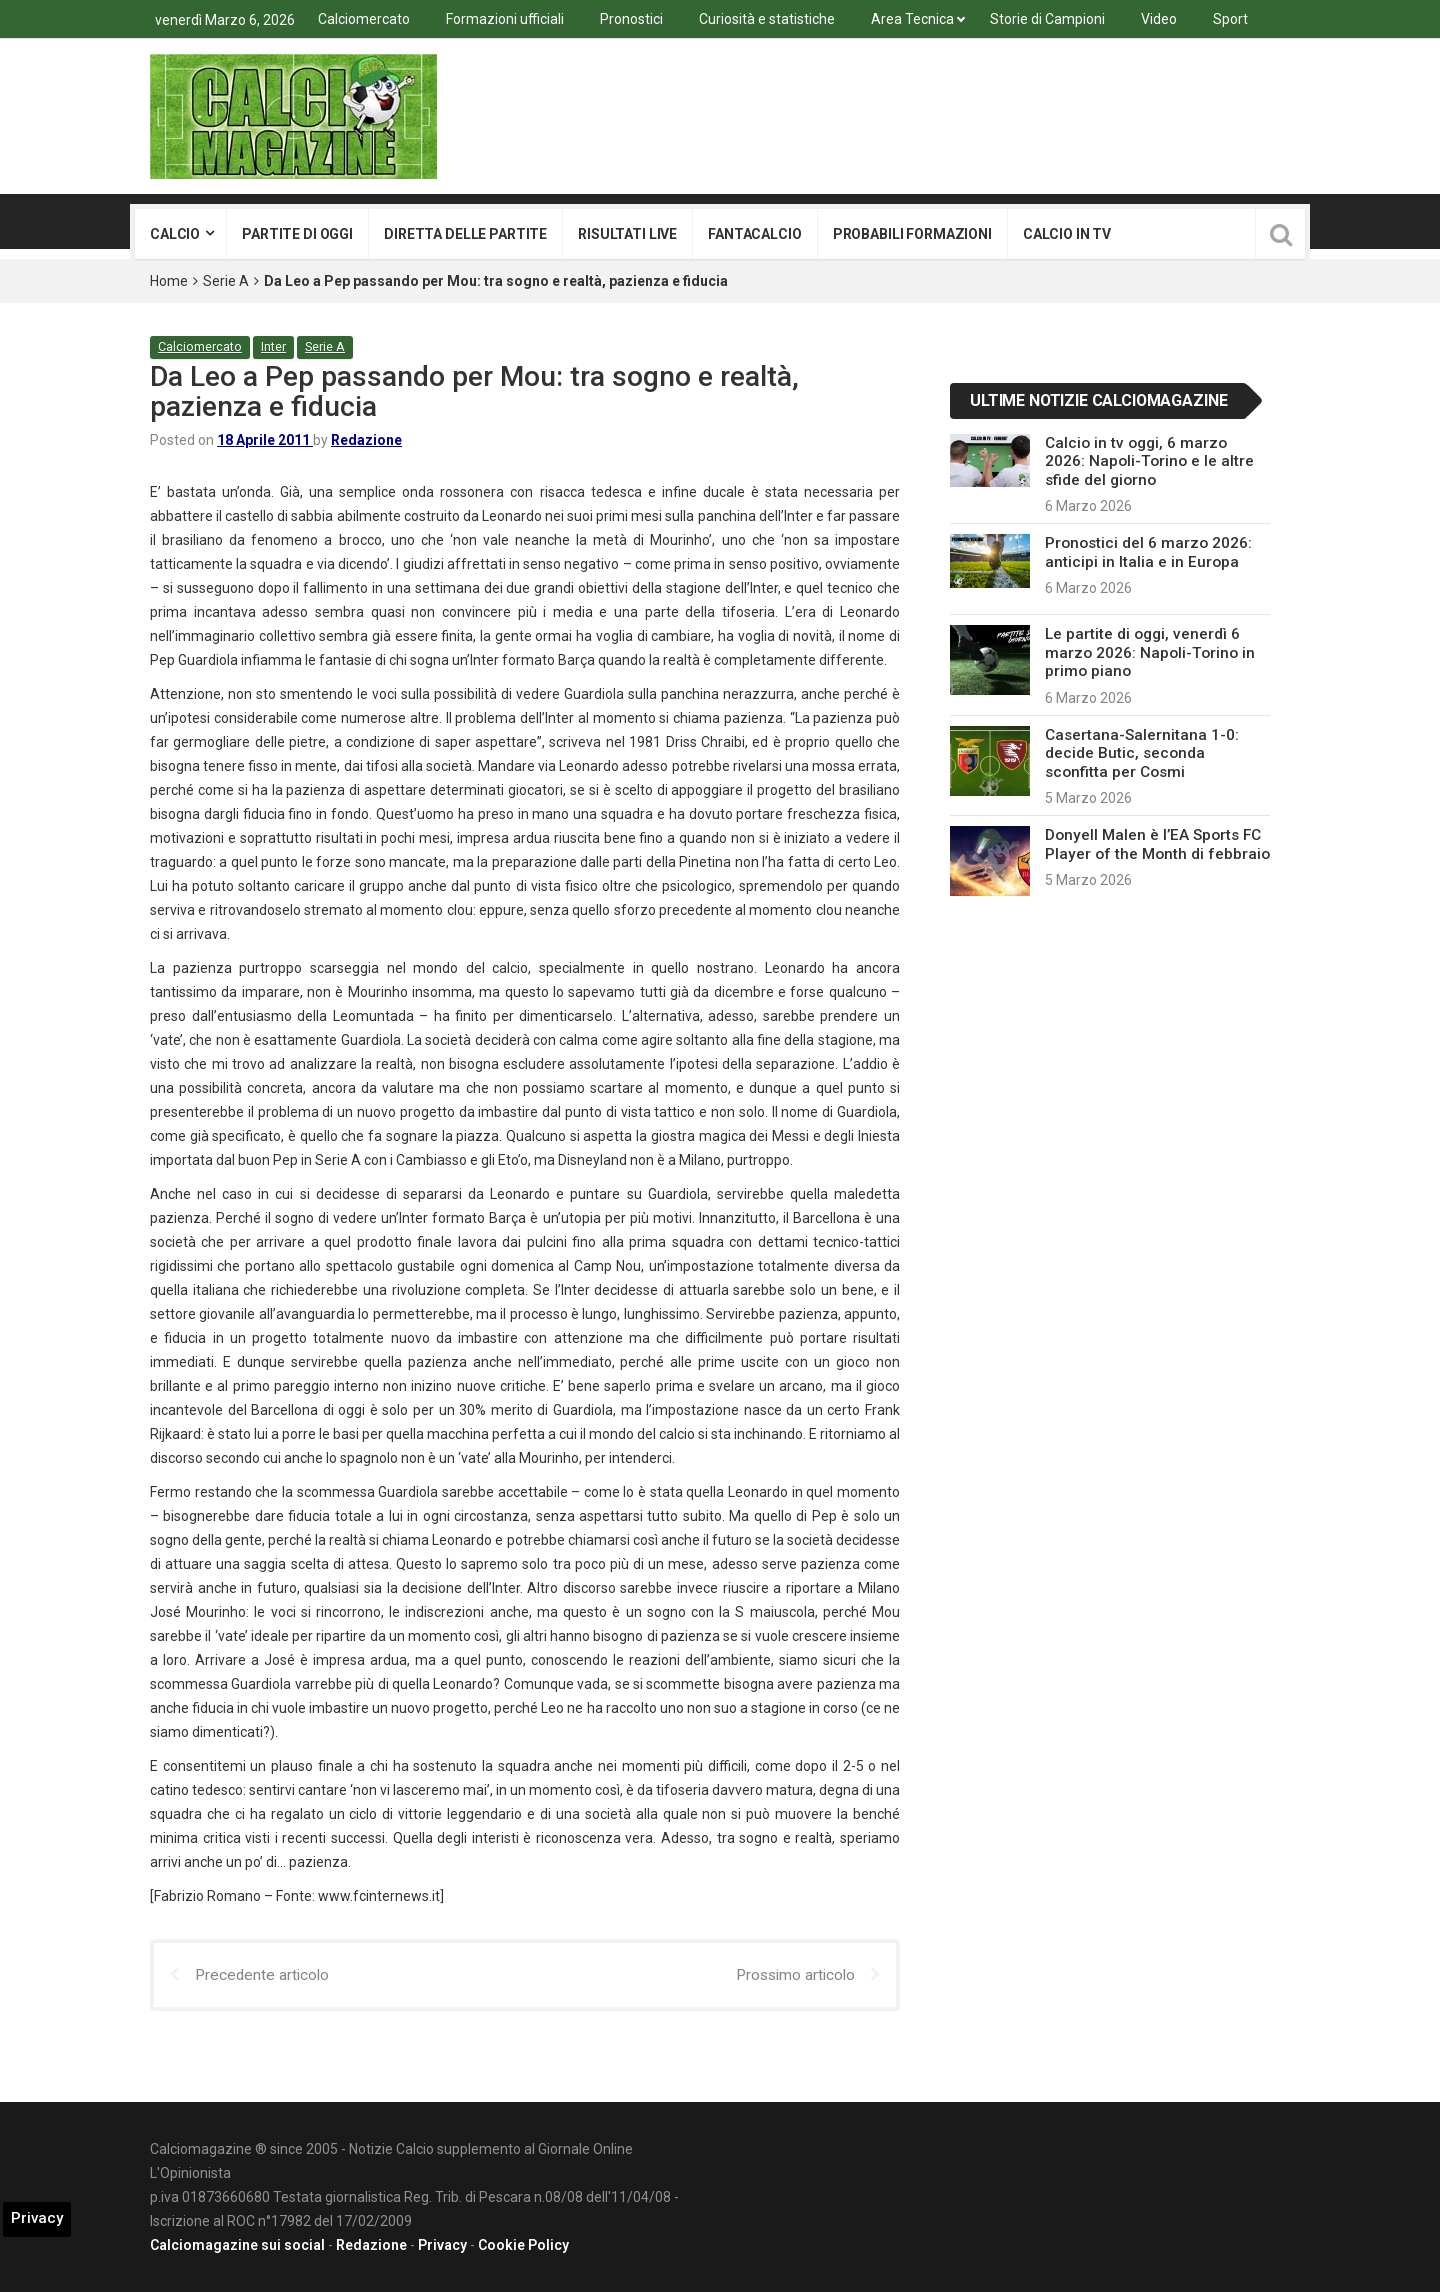  What do you see at coordinates (1067, 234) in the screenshot?
I see `Calcio in tv` at bounding box center [1067, 234].